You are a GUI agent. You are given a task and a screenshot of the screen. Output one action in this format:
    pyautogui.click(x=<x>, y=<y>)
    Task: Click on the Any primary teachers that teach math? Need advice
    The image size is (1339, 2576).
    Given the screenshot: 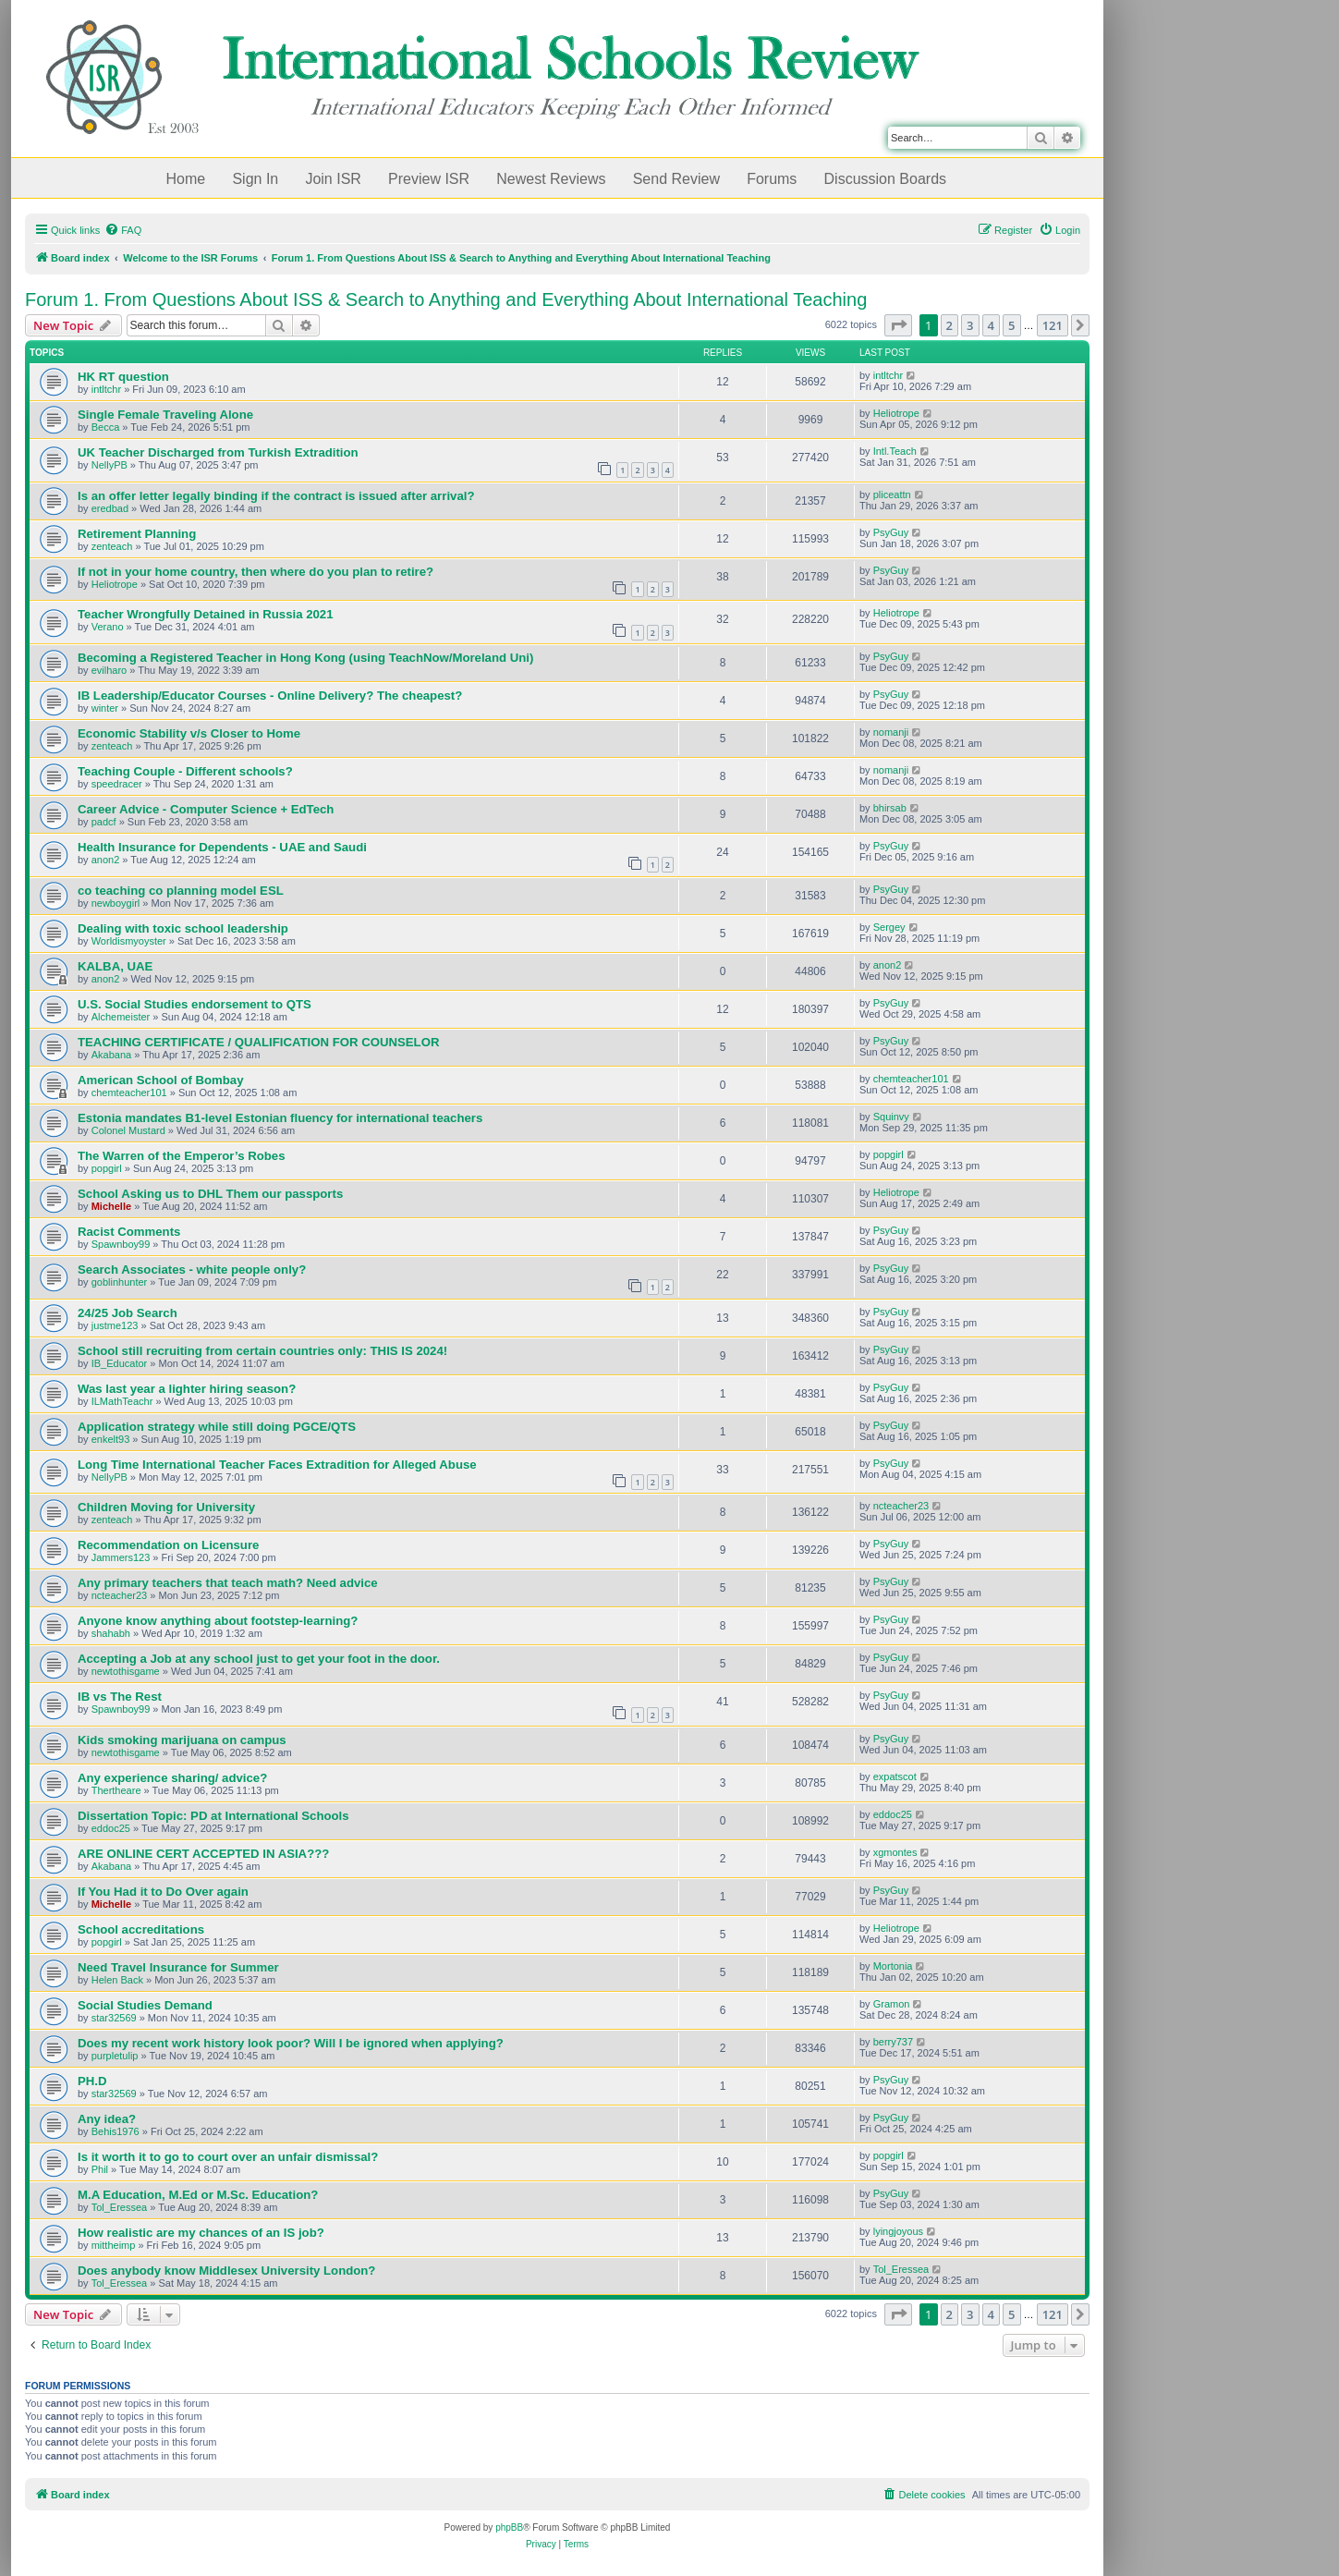 What is the action you would take?
    pyautogui.click(x=228, y=1583)
    